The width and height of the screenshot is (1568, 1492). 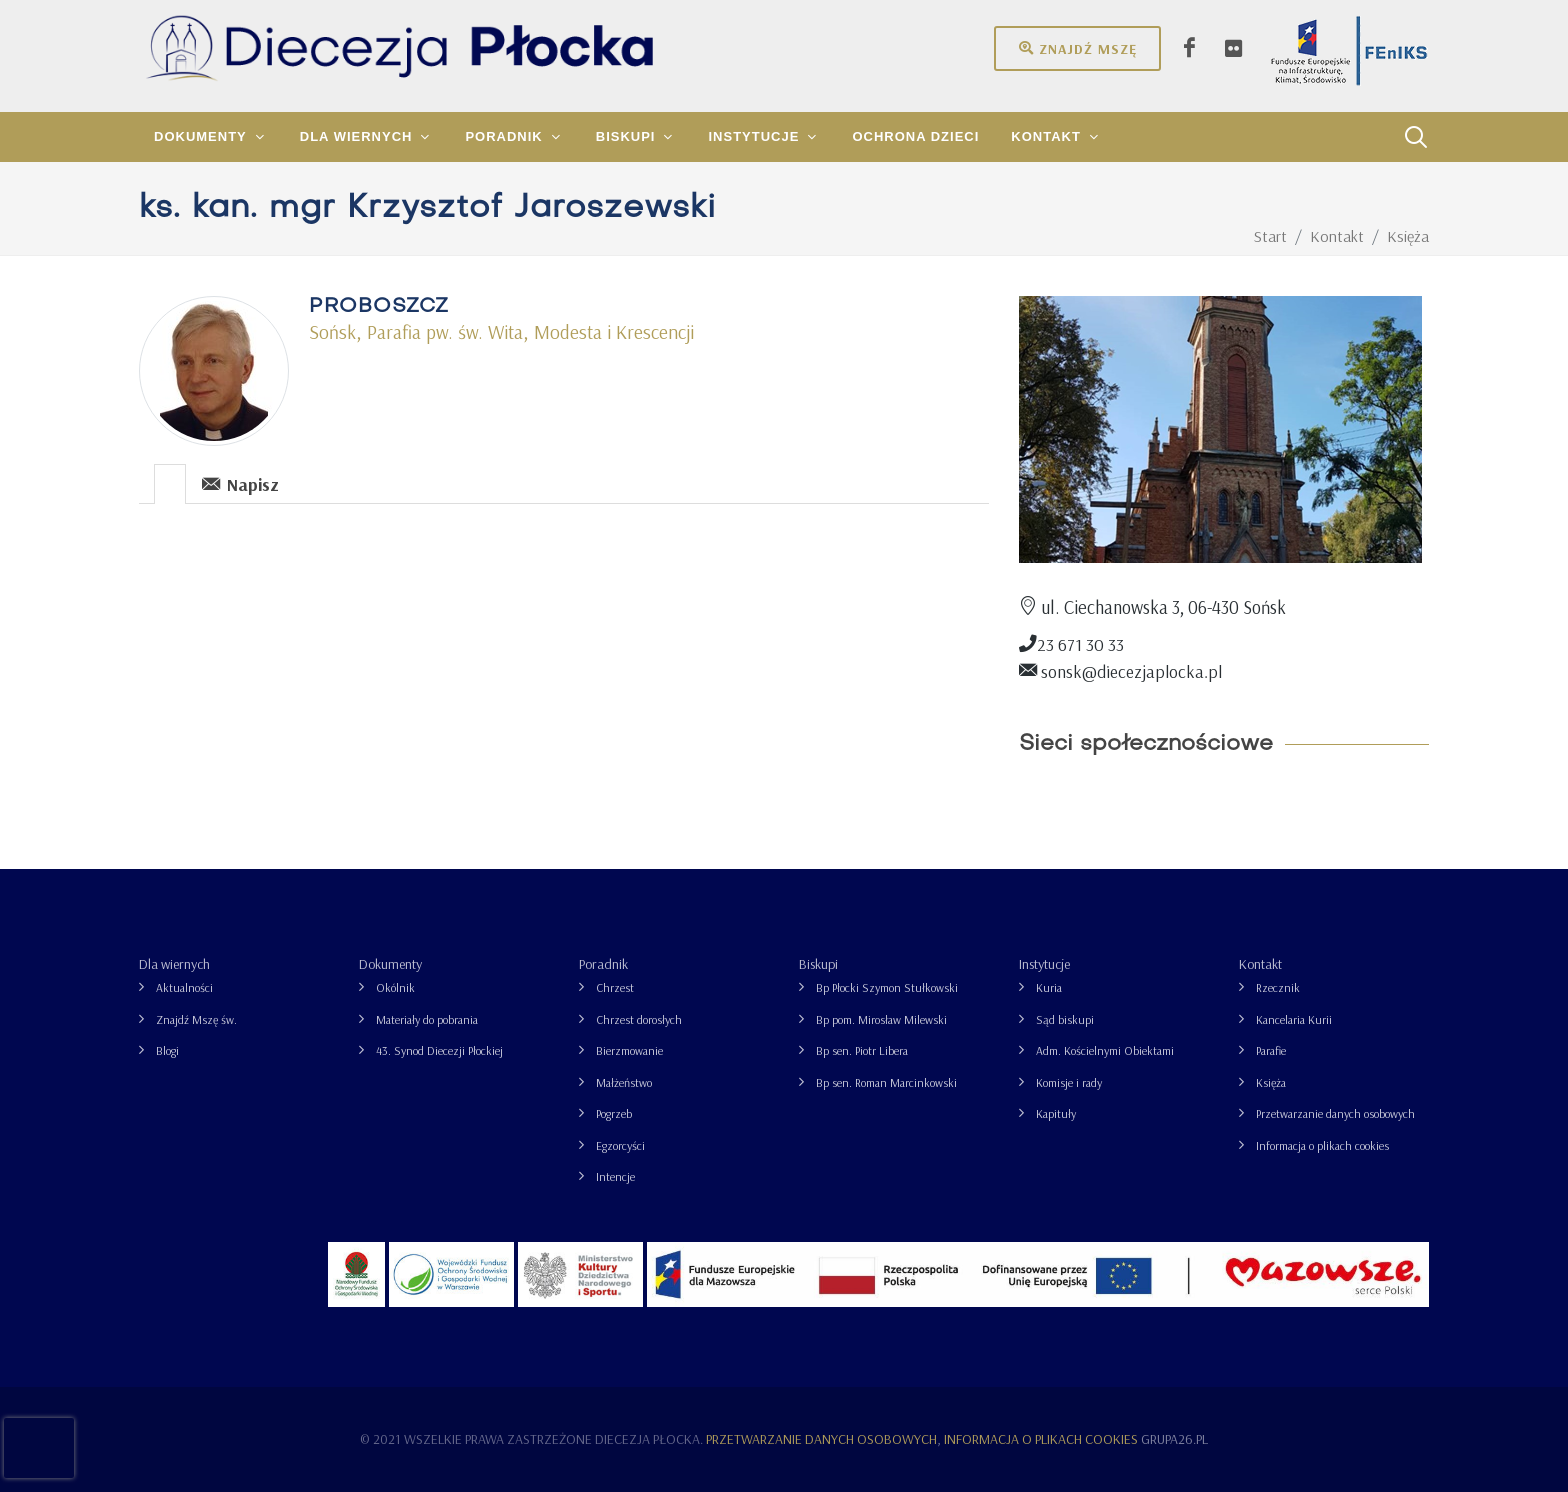 I want to click on Materiały do pobrania, so click(x=427, y=1019).